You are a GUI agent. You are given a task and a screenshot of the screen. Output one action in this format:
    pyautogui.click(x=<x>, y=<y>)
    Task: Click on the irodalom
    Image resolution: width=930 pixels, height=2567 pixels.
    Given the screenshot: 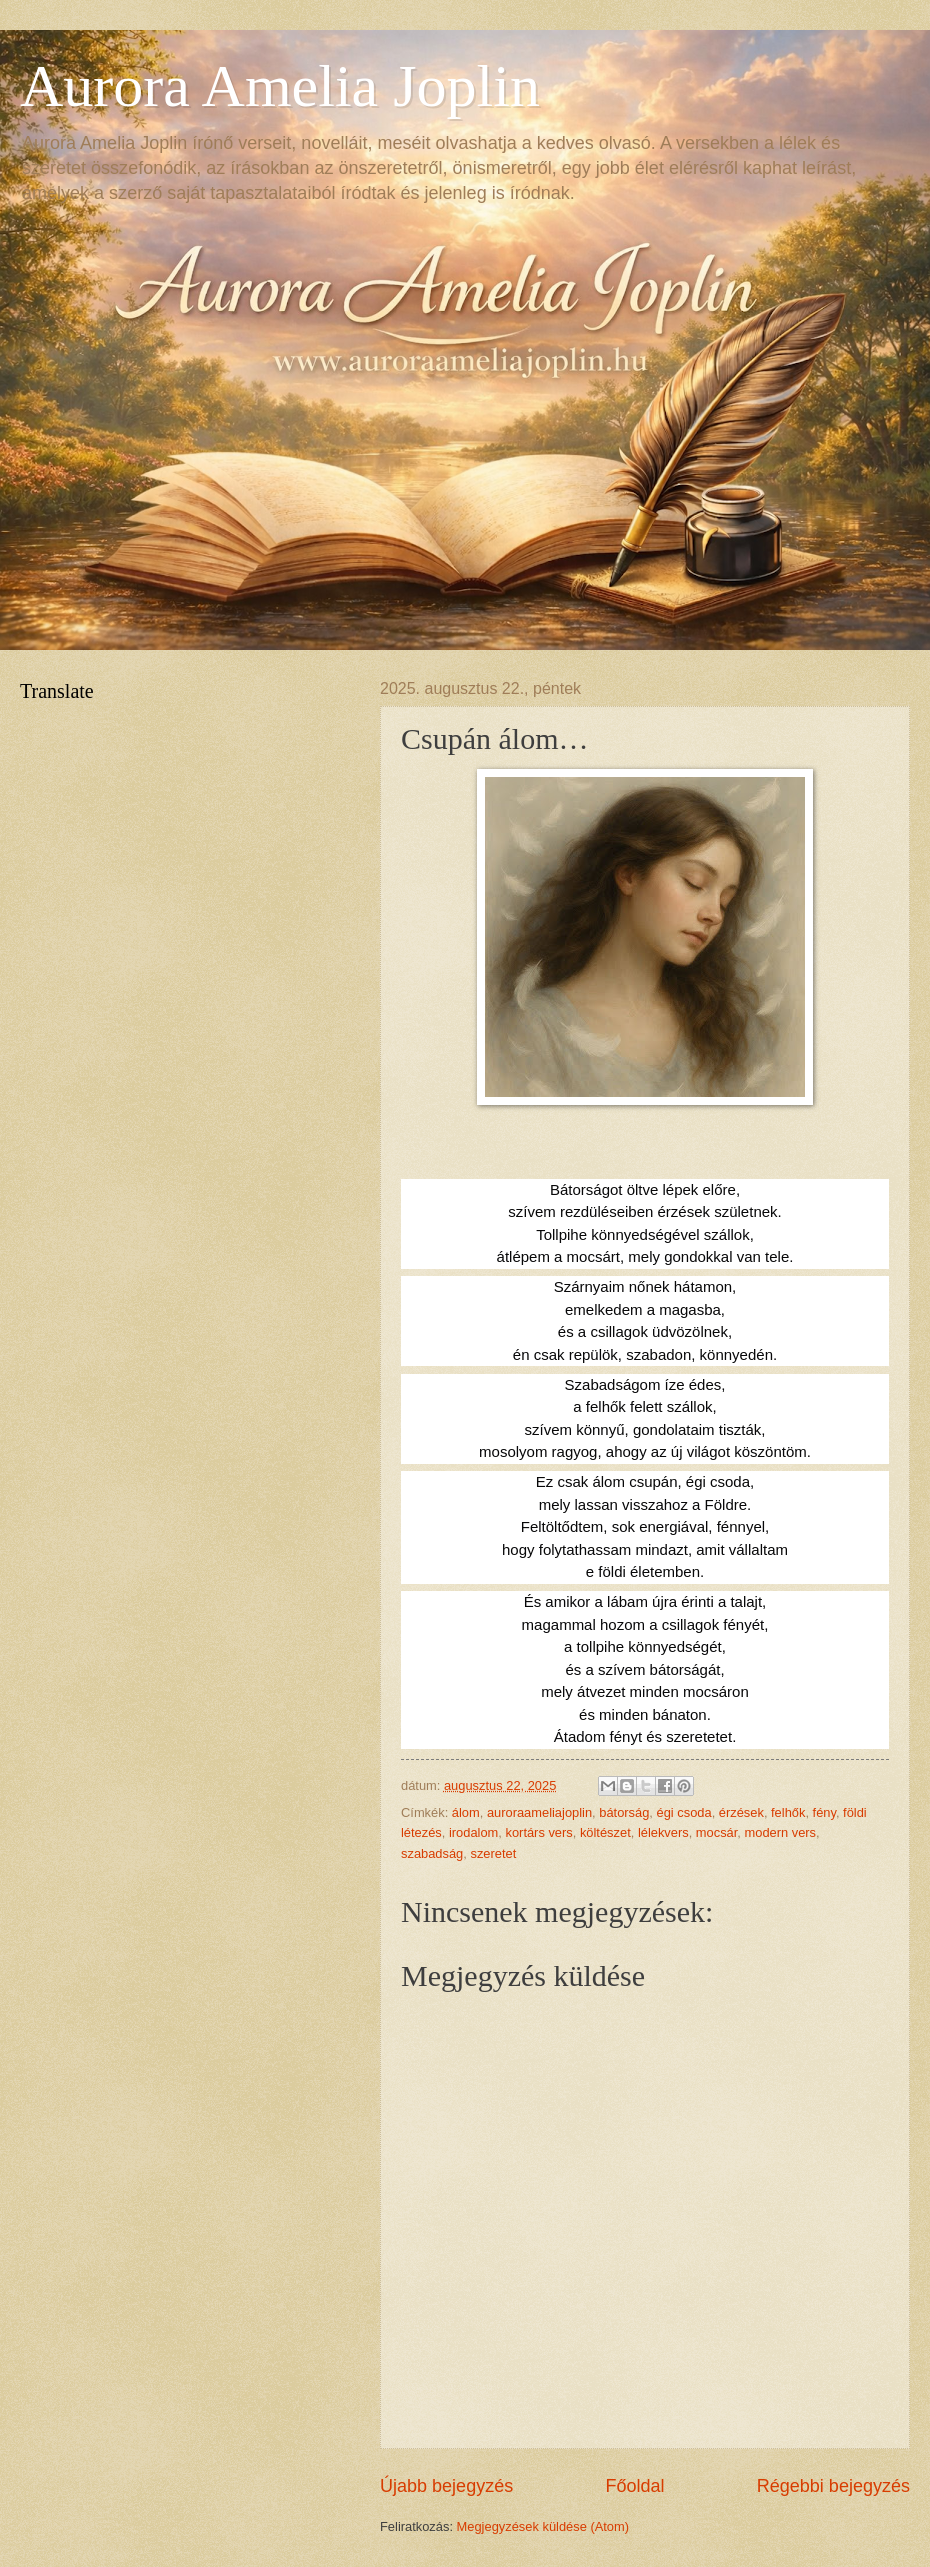 What is the action you would take?
    pyautogui.click(x=473, y=1832)
    